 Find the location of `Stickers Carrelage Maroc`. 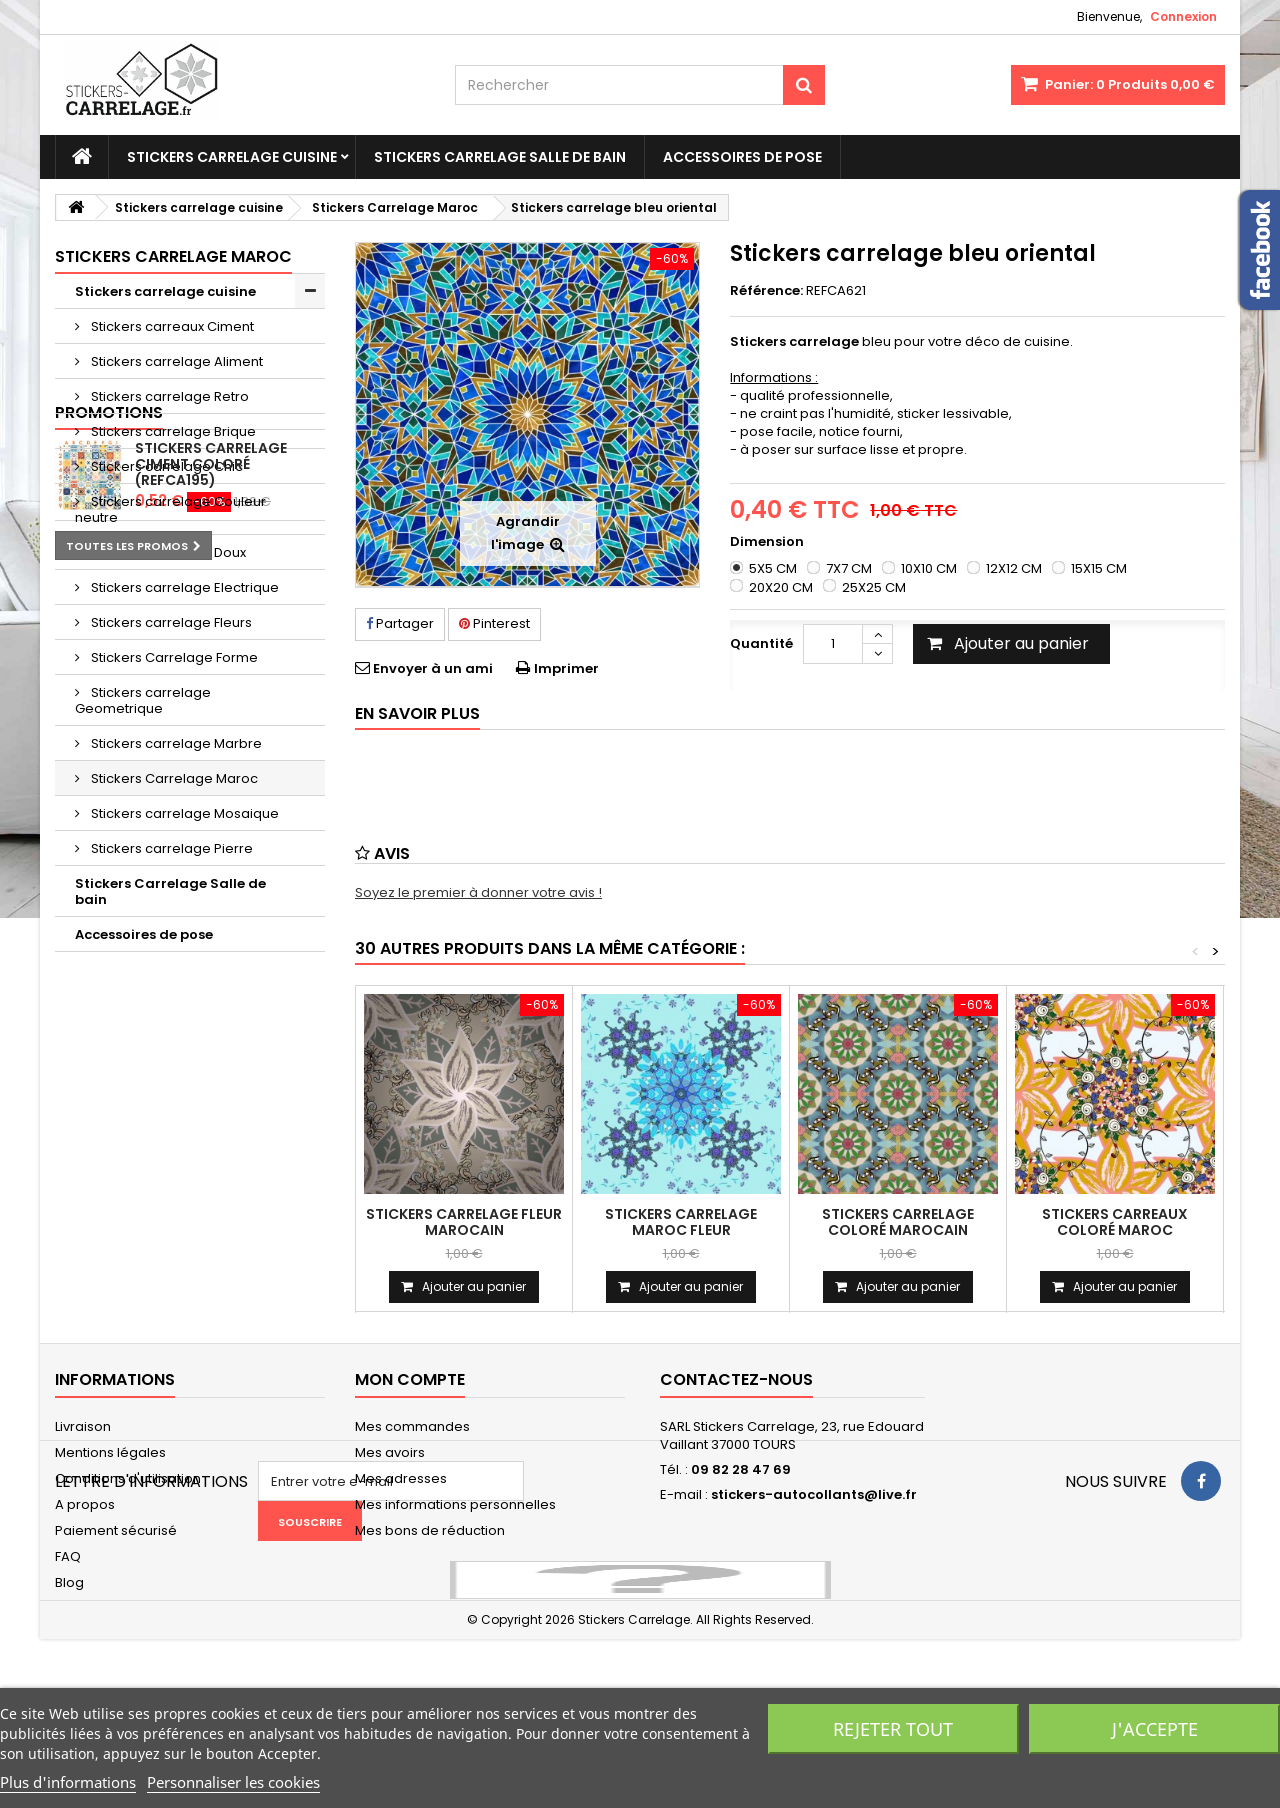

Stickers Carrelage Maroc is located at coordinates (173, 778).